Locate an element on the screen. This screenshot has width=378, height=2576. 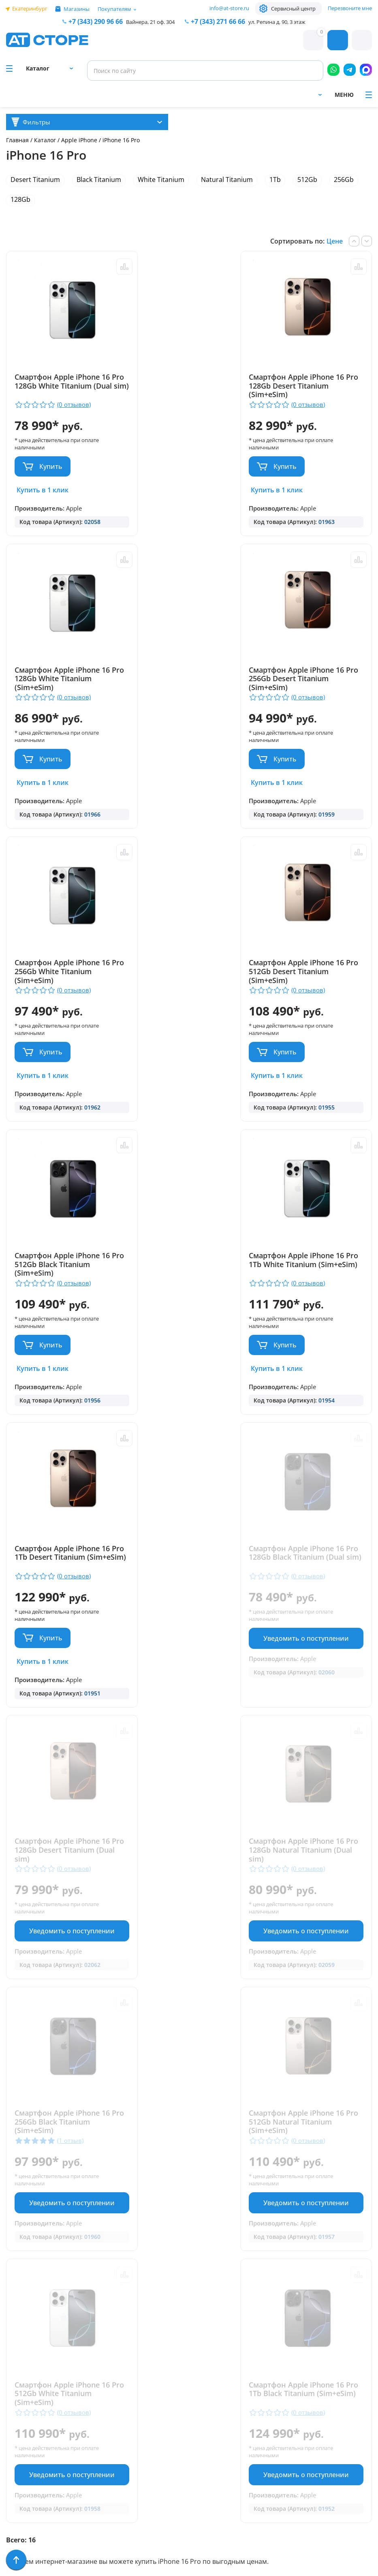
Natural Titanium is located at coordinates (227, 179).